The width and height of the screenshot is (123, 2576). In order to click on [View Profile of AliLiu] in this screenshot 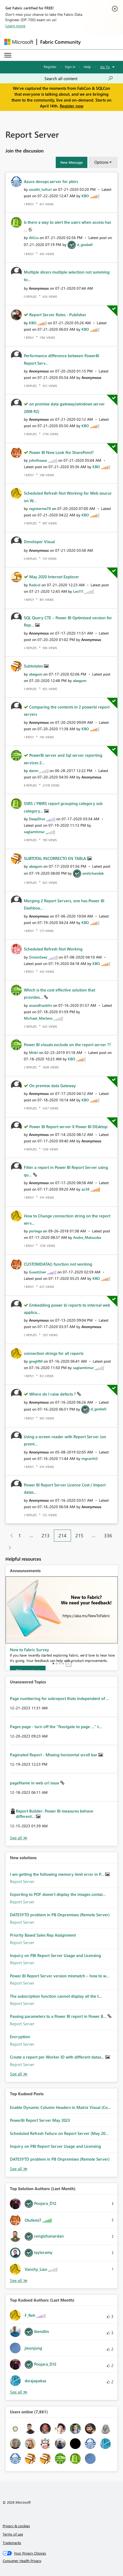, I will do `click(34, 237)`.